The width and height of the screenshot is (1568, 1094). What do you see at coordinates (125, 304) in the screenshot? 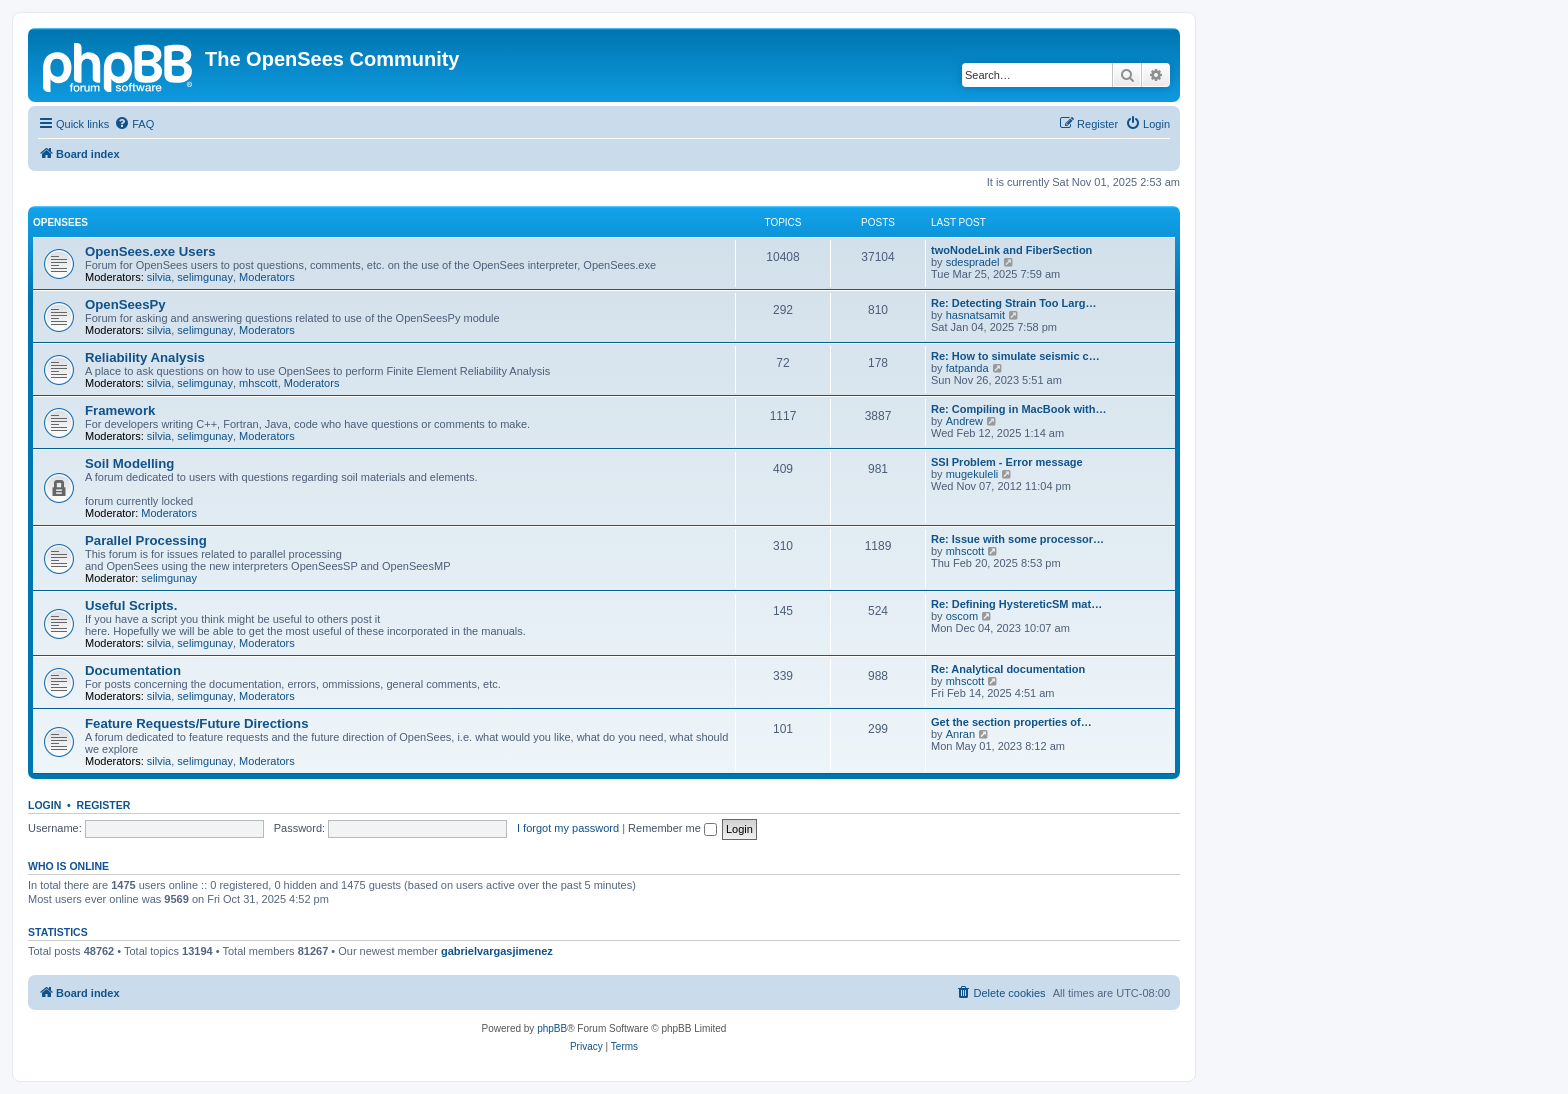
I see `OpenSeesPy` at bounding box center [125, 304].